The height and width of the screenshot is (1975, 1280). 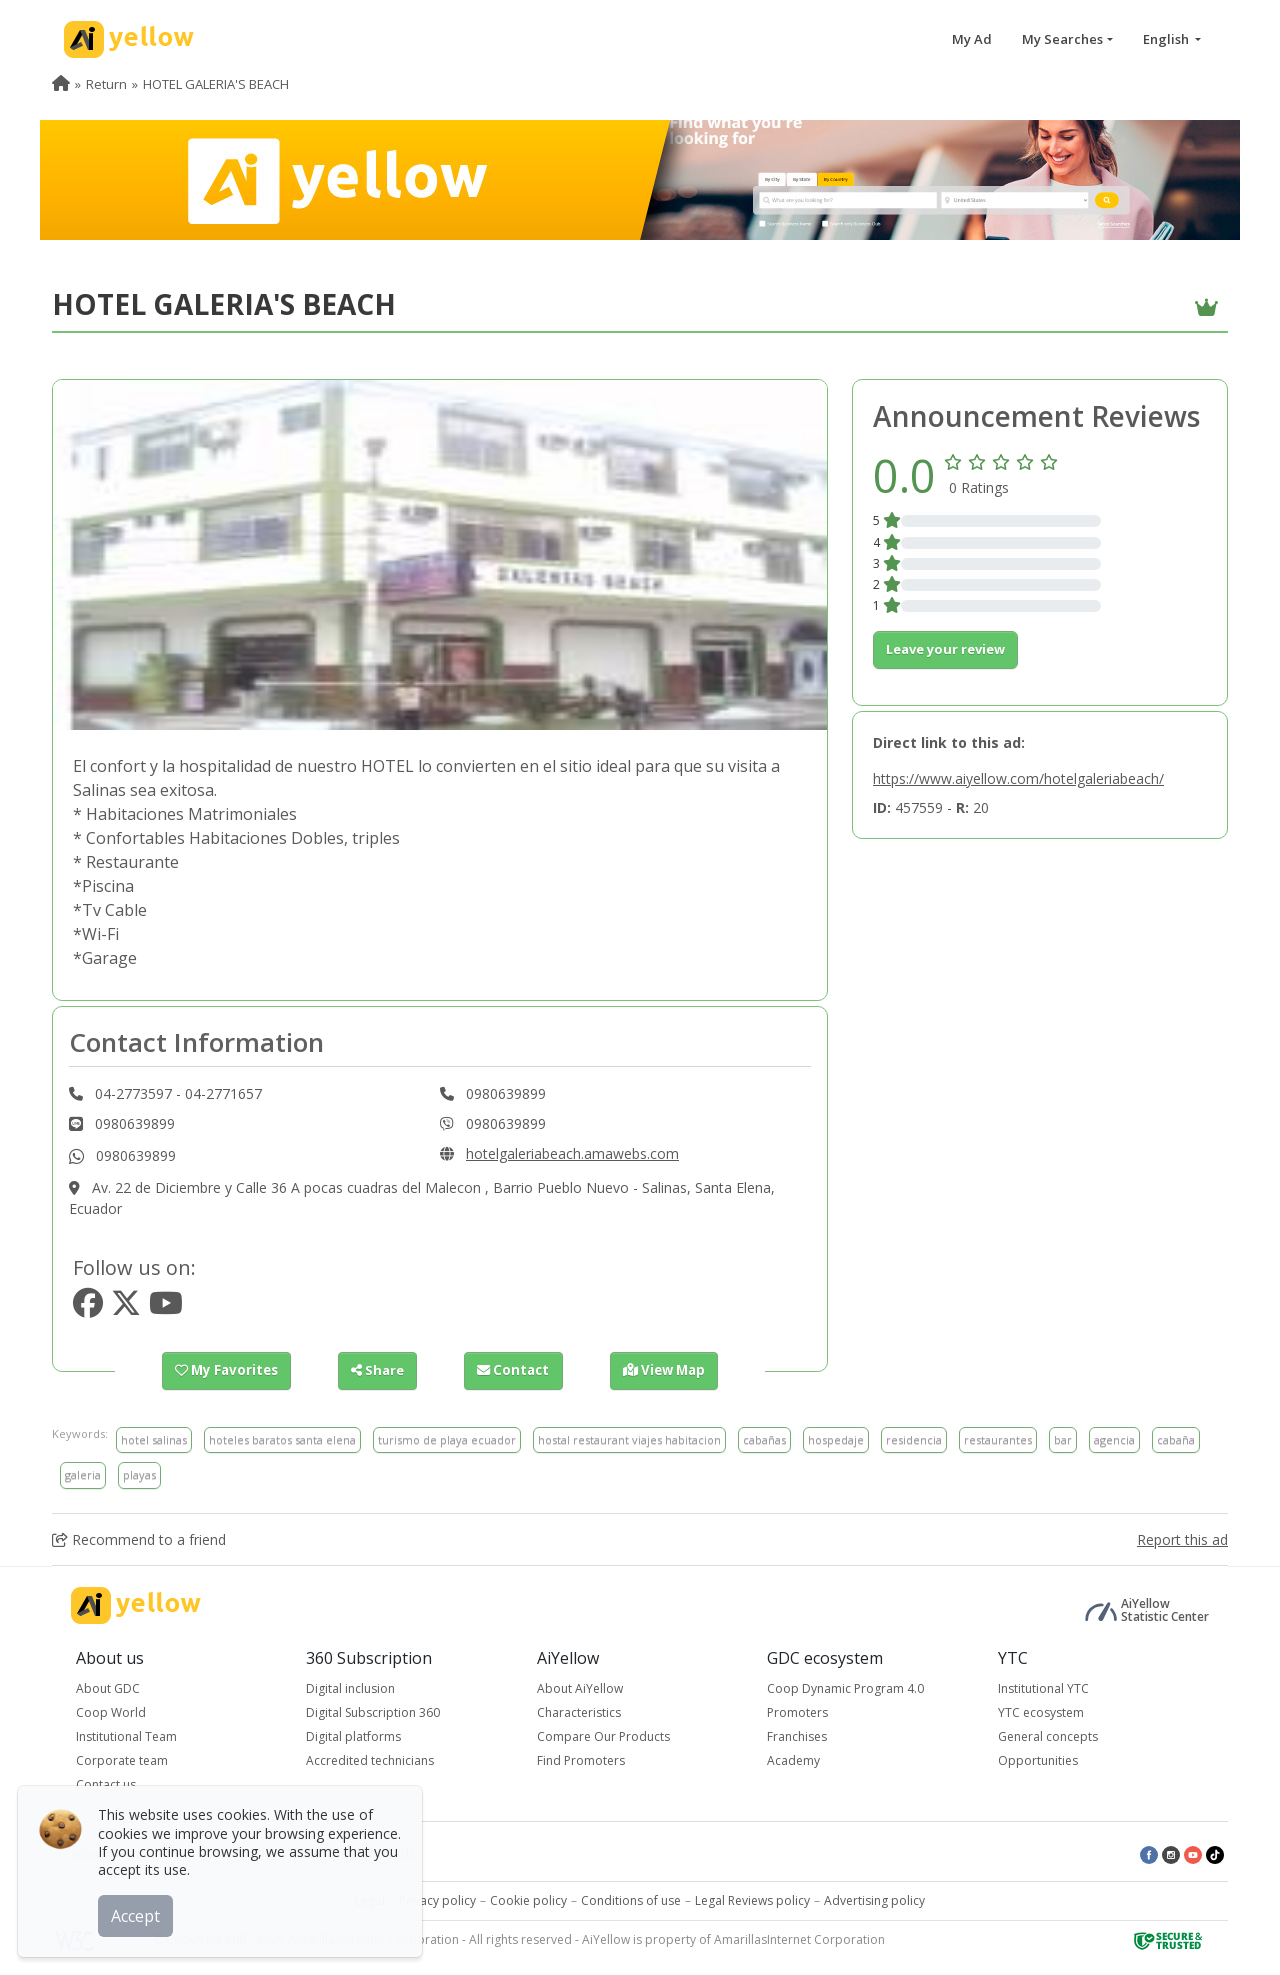 I want to click on About GDC, so click(x=108, y=1688).